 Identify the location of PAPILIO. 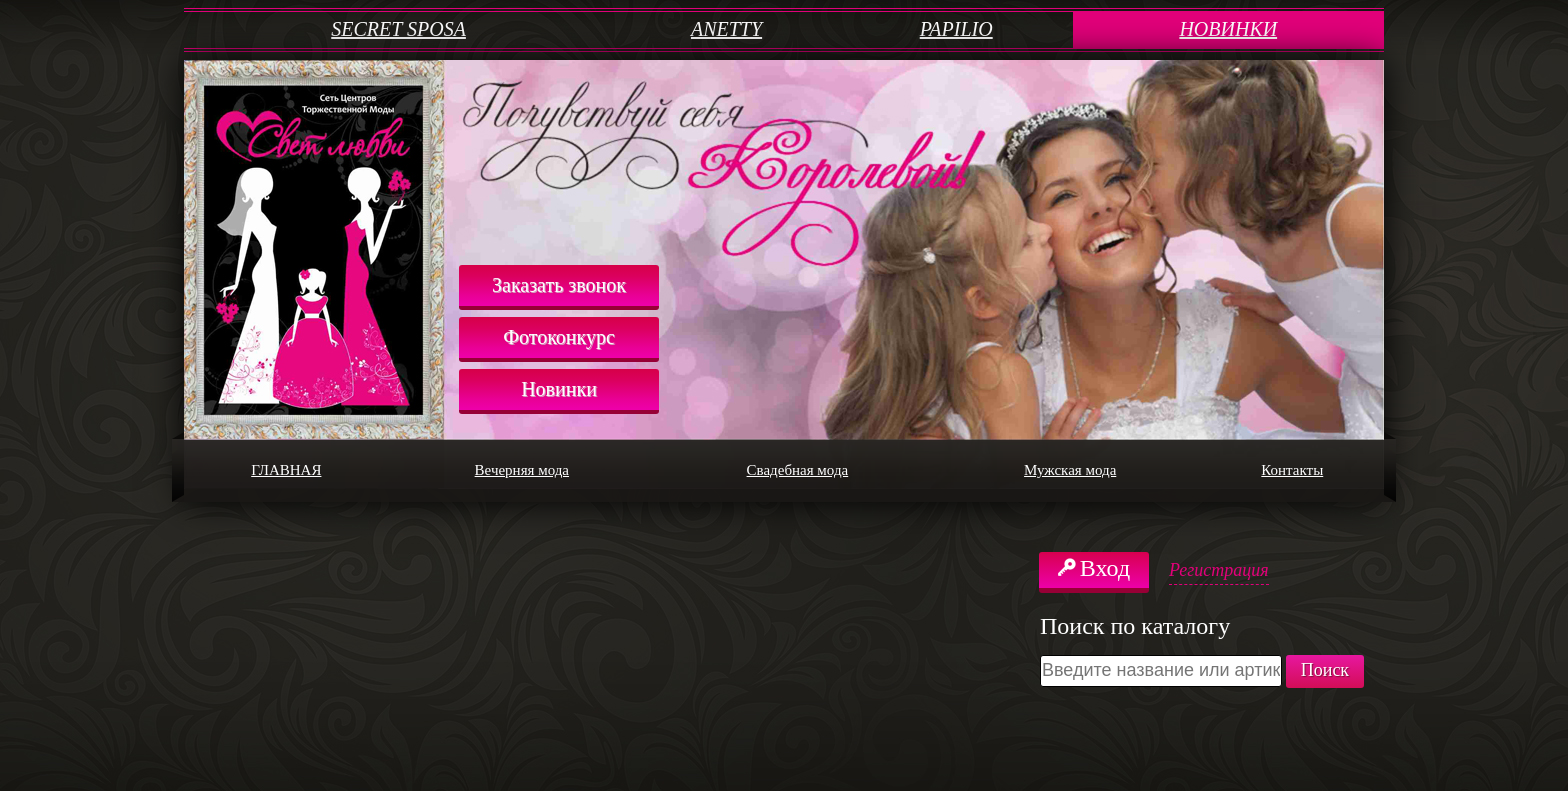
(956, 29).